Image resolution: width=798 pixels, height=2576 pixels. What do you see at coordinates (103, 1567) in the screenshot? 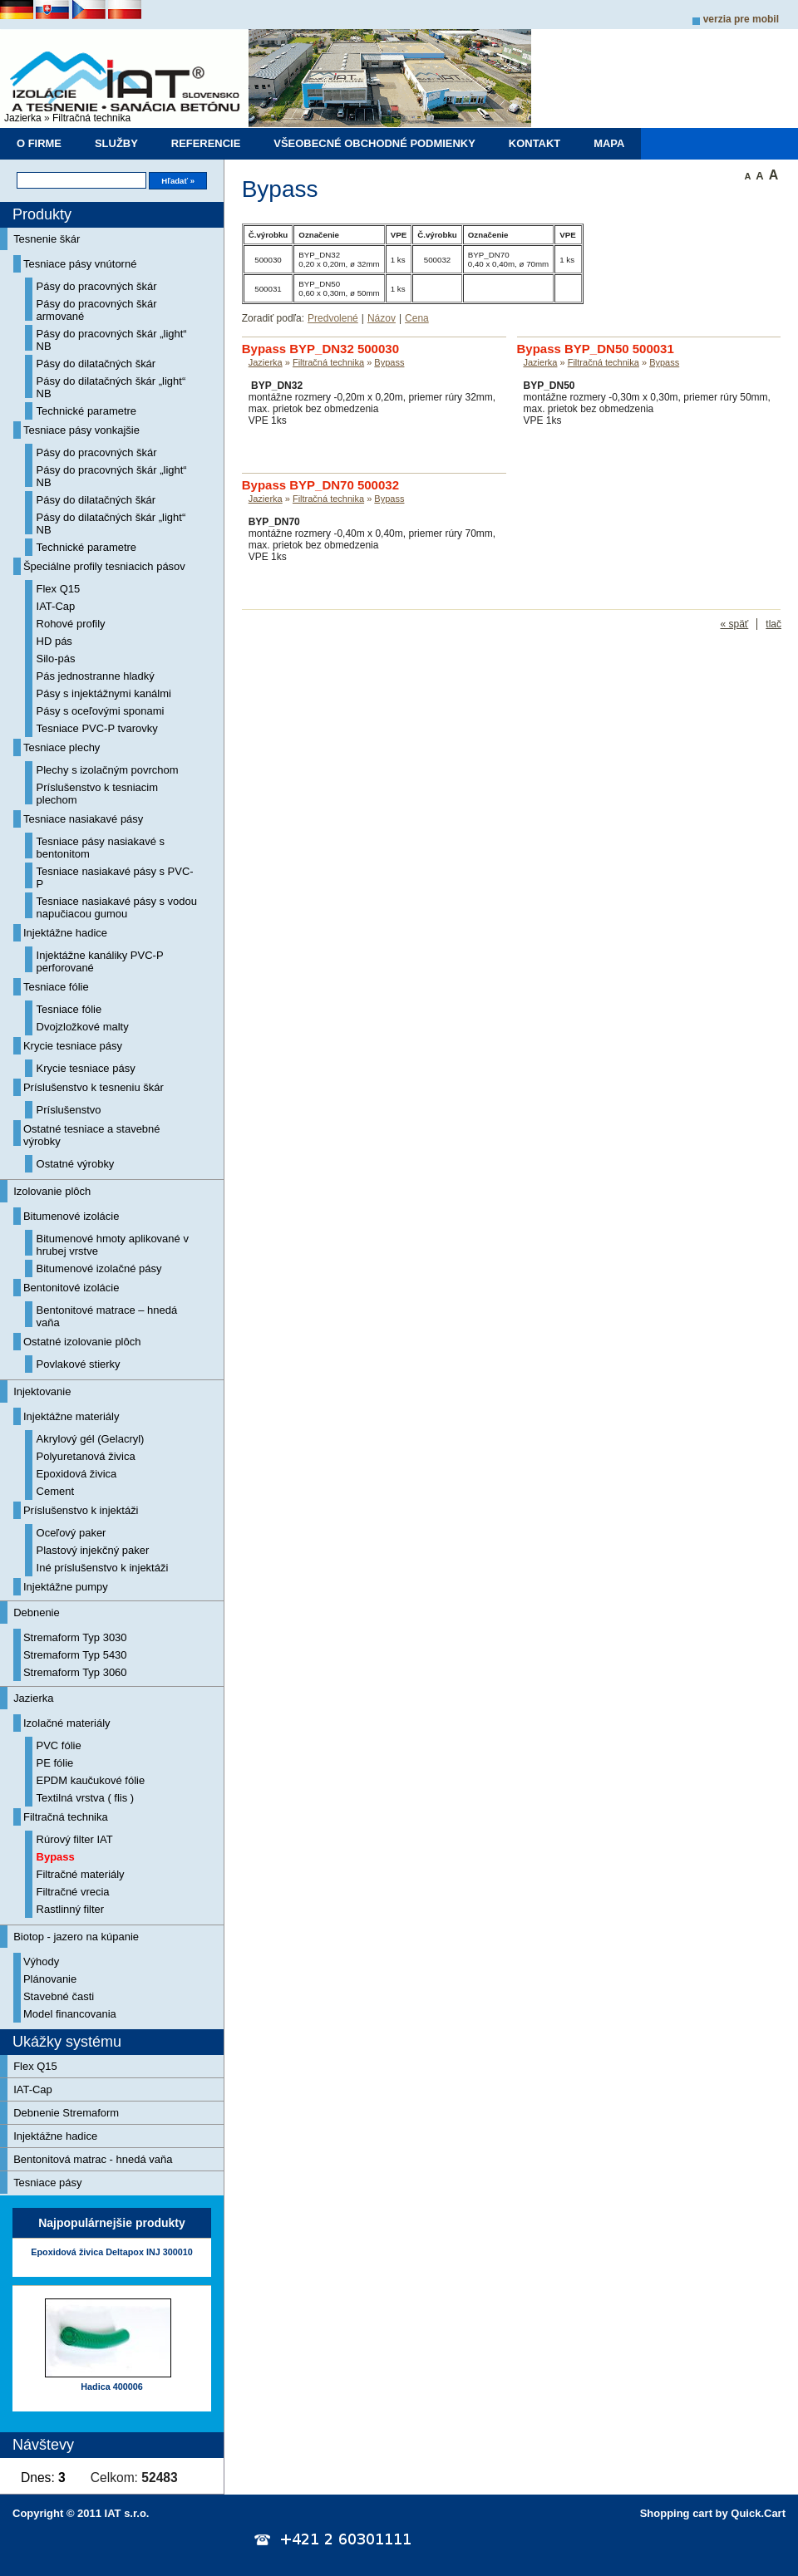
I see `Iné príslušenstvo k injektáži` at bounding box center [103, 1567].